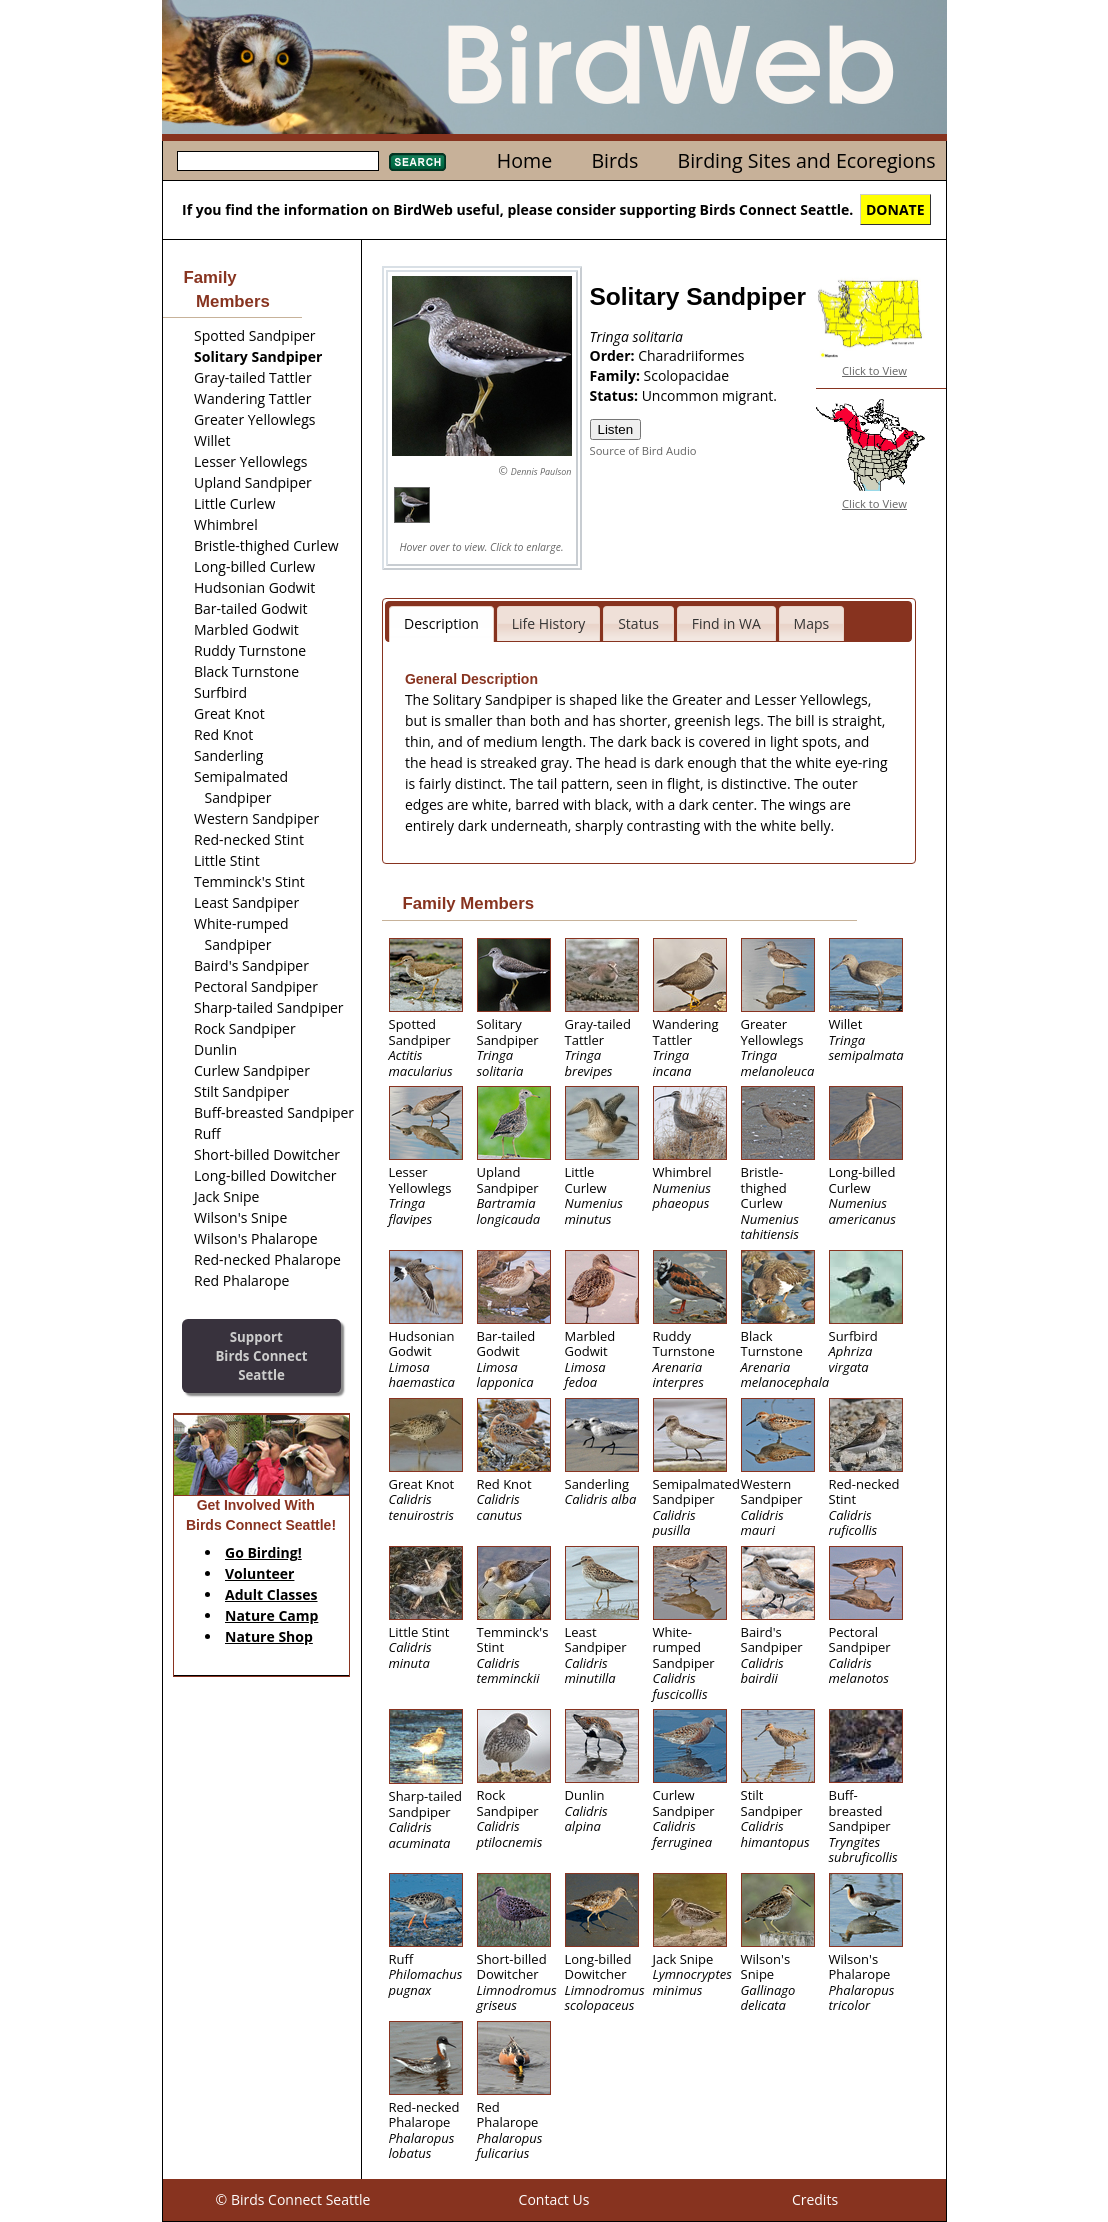 The image size is (1108, 2222). Describe the element at coordinates (687, 375) in the screenshot. I see `Scolopacidae` at that location.